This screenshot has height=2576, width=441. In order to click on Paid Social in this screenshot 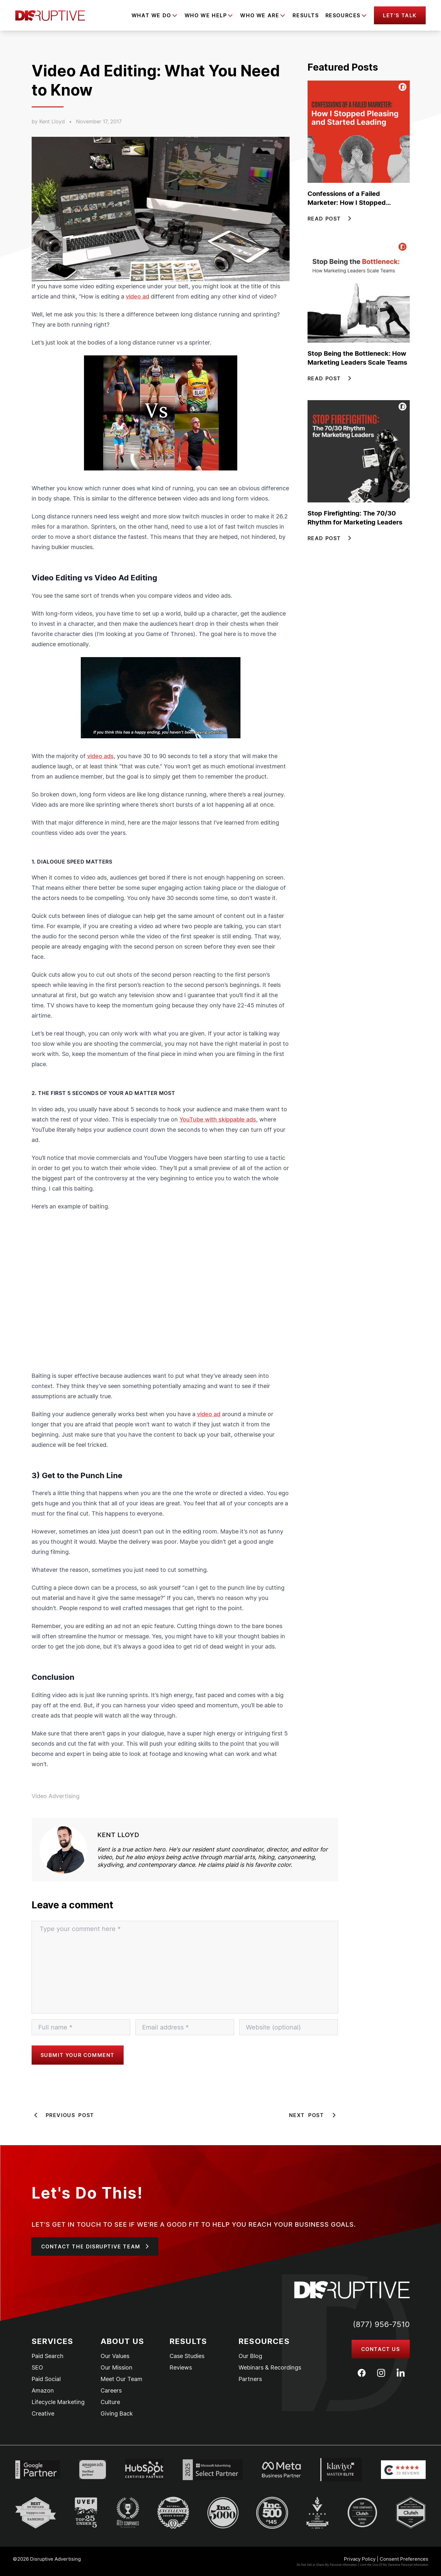, I will do `click(46, 2379)`.